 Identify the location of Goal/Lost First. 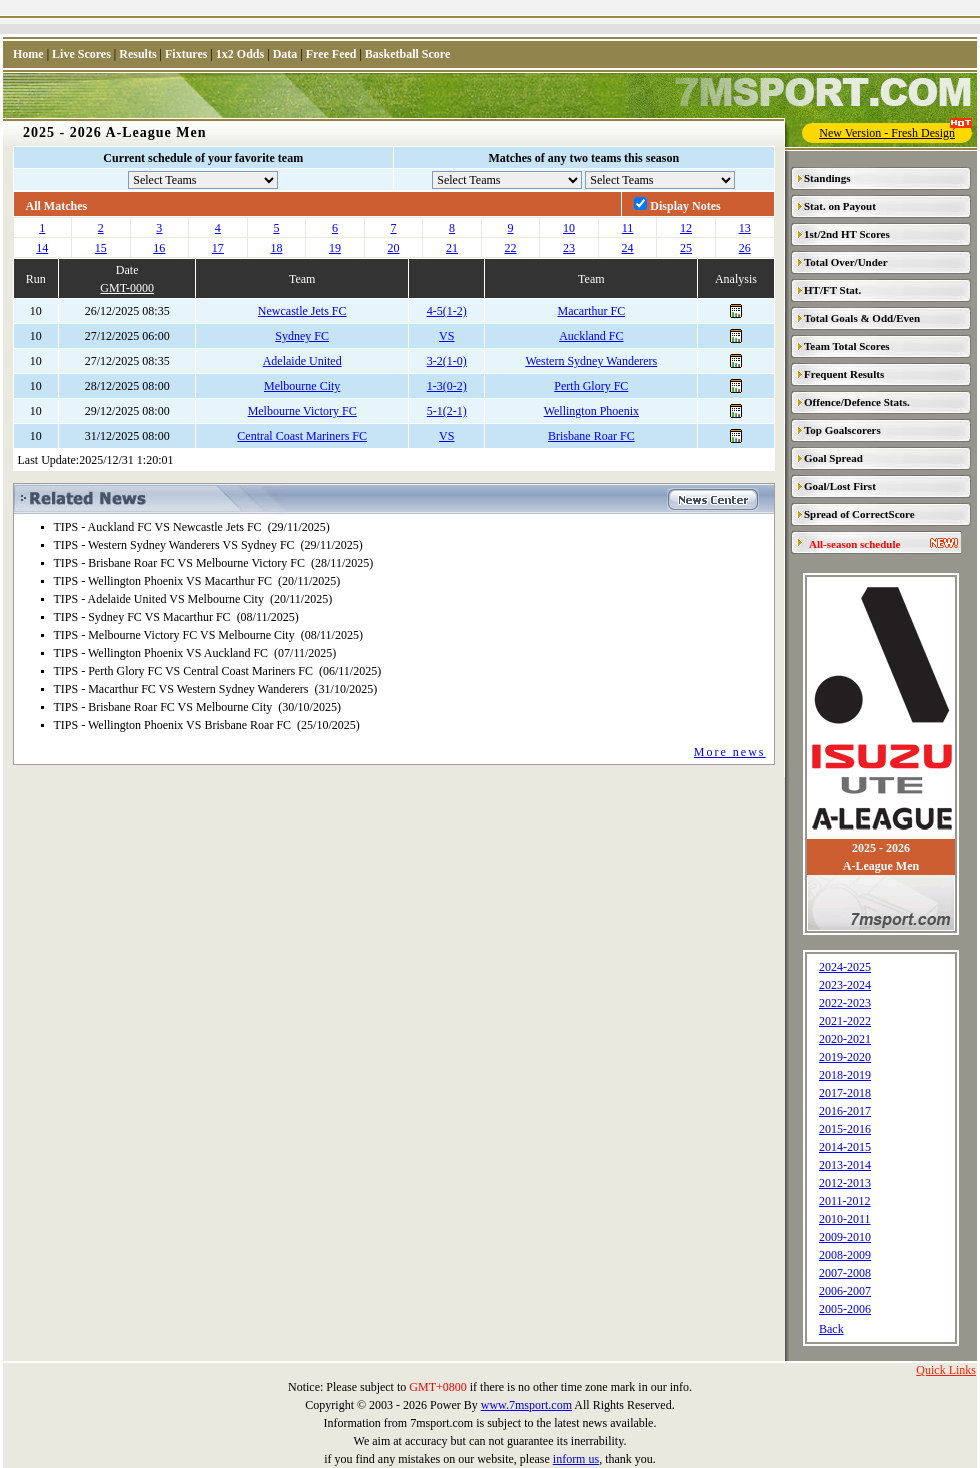
(840, 486).